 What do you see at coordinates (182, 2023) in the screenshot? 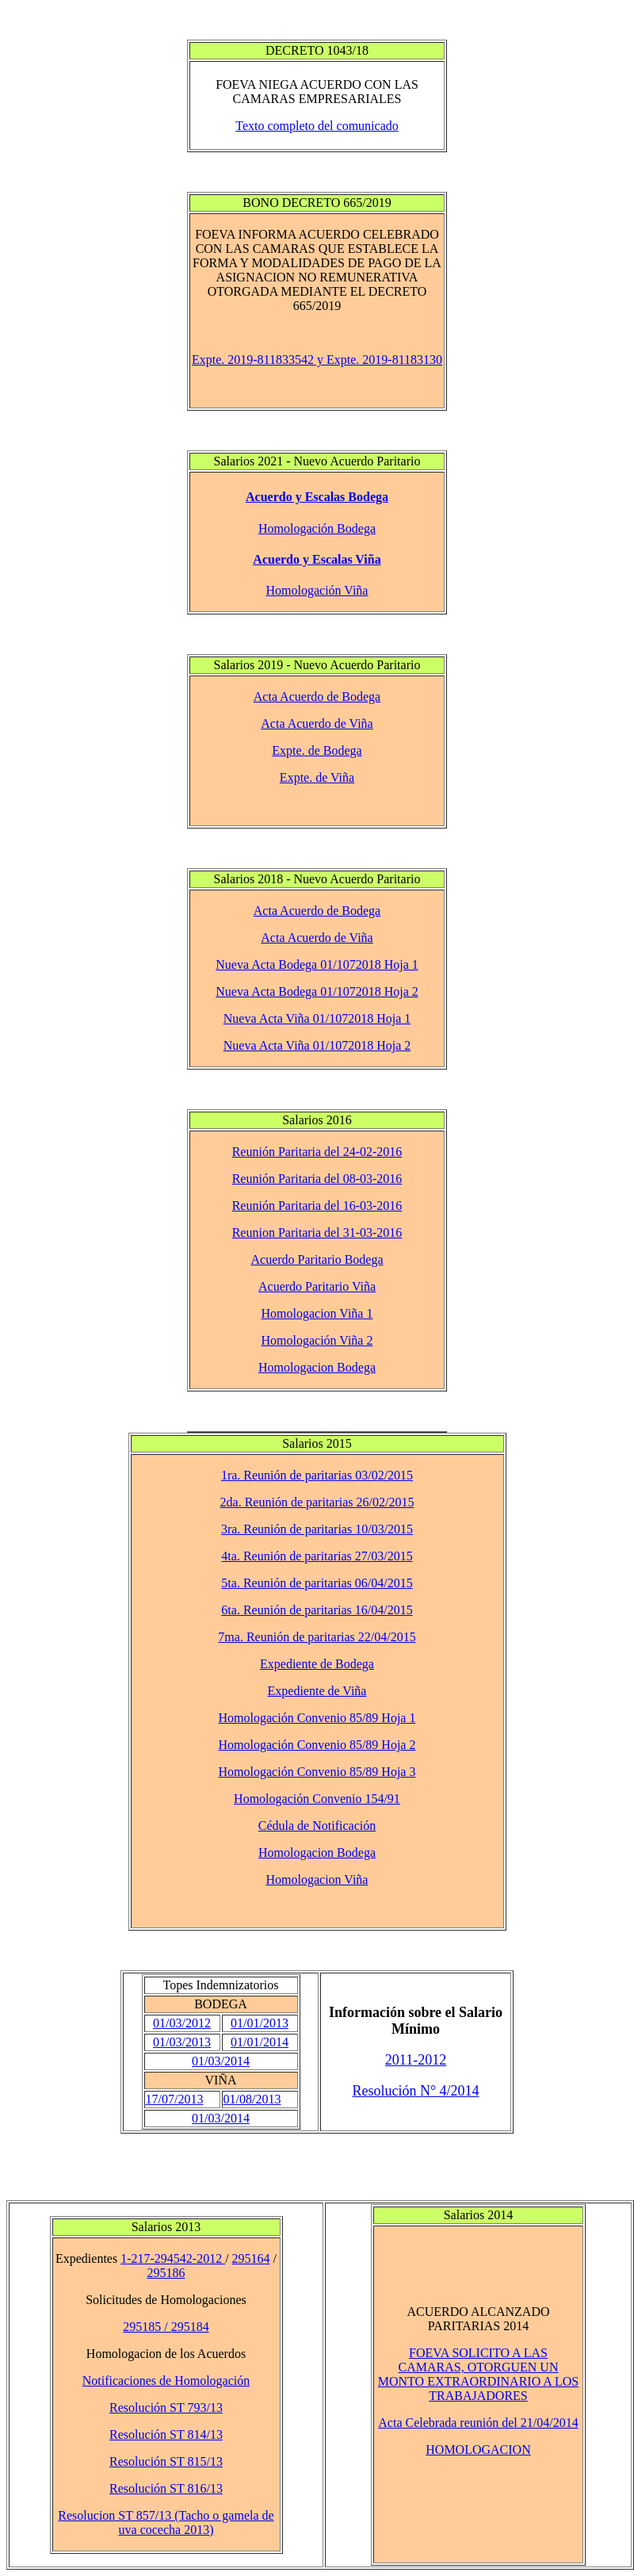
I see `01/03/2012` at bounding box center [182, 2023].